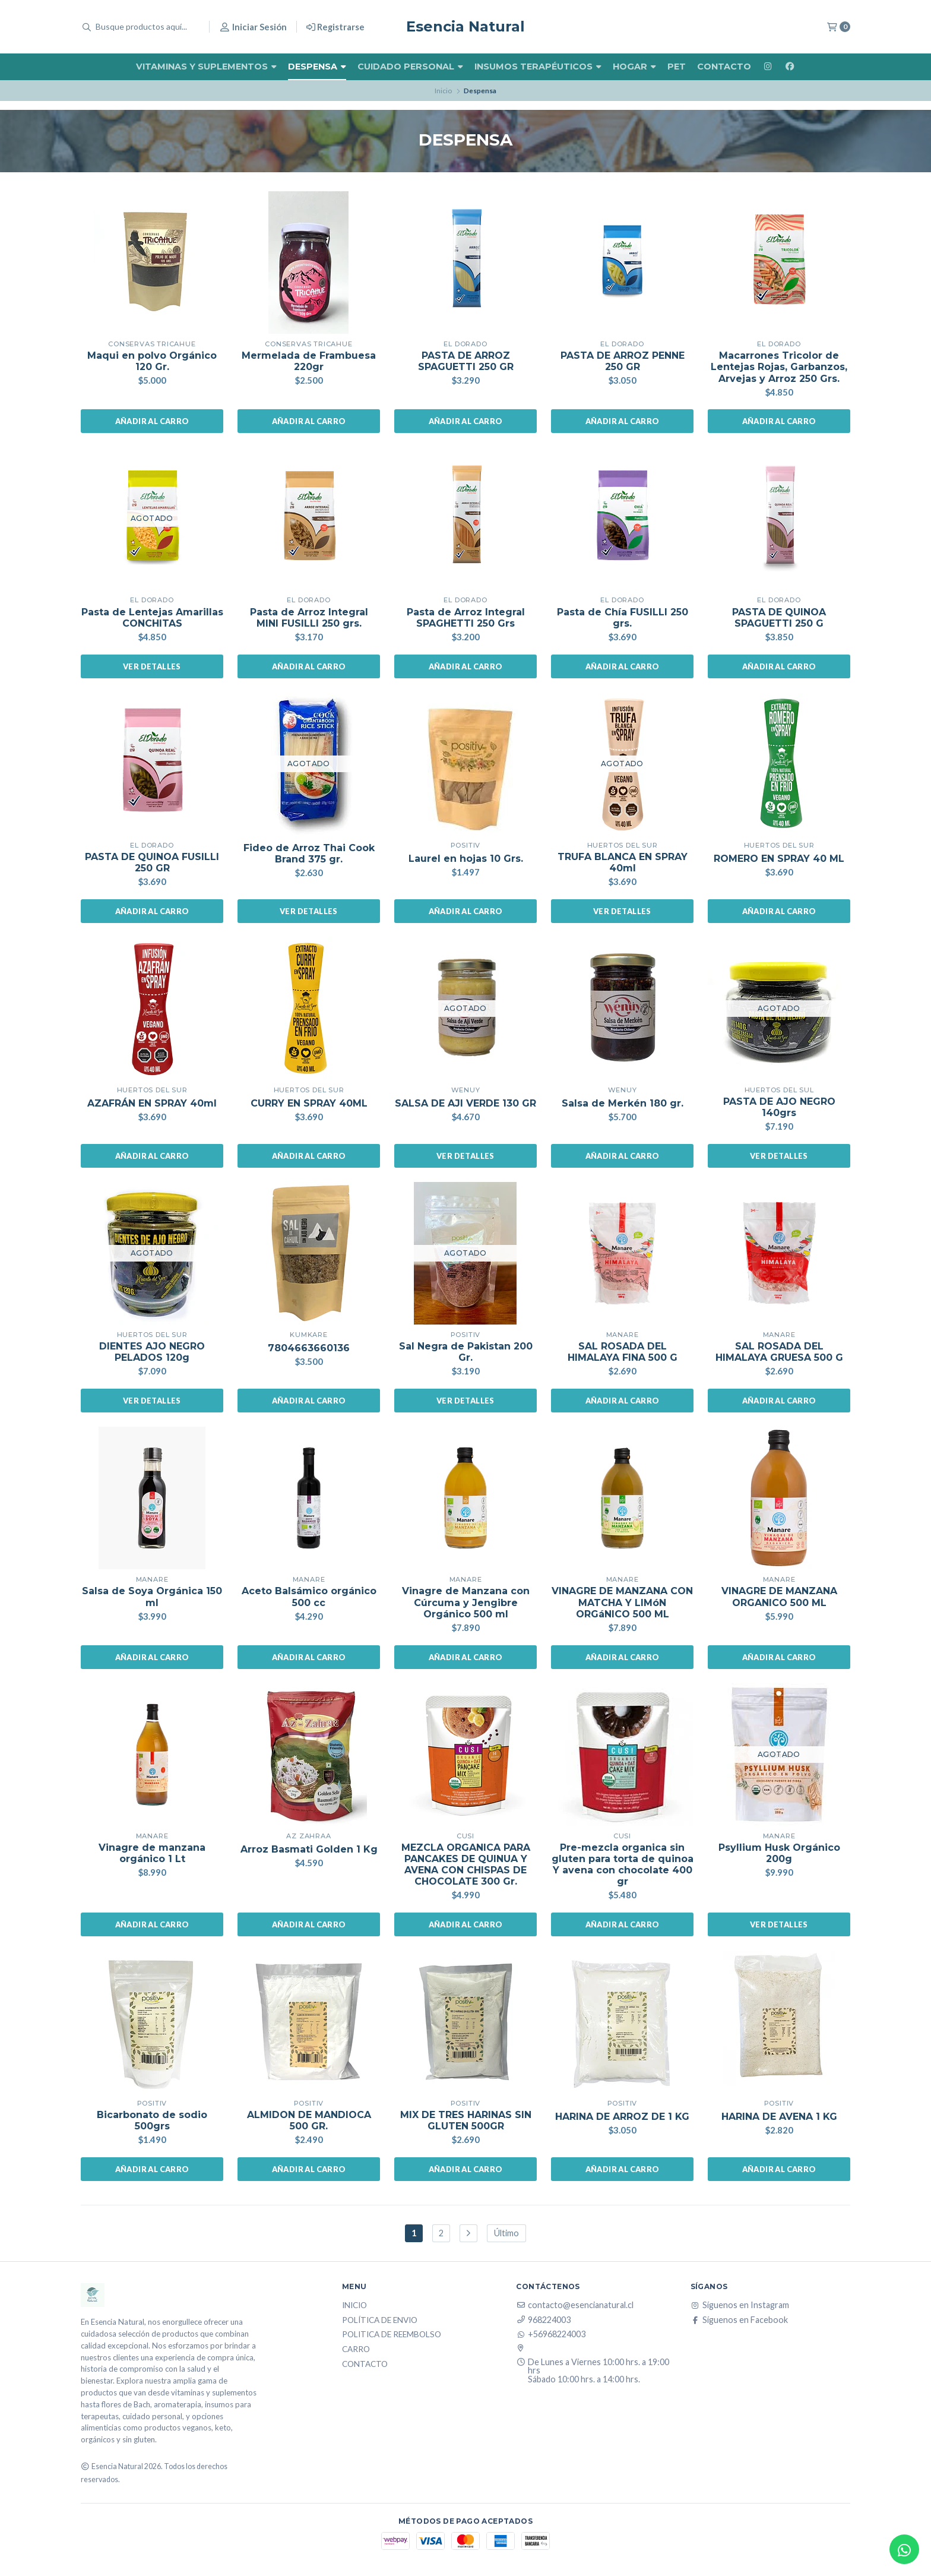 The height and width of the screenshot is (2576, 931). What do you see at coordinates (317, 66) in the screenshot?
I see `Despensa` at bounding box center [317, 66].